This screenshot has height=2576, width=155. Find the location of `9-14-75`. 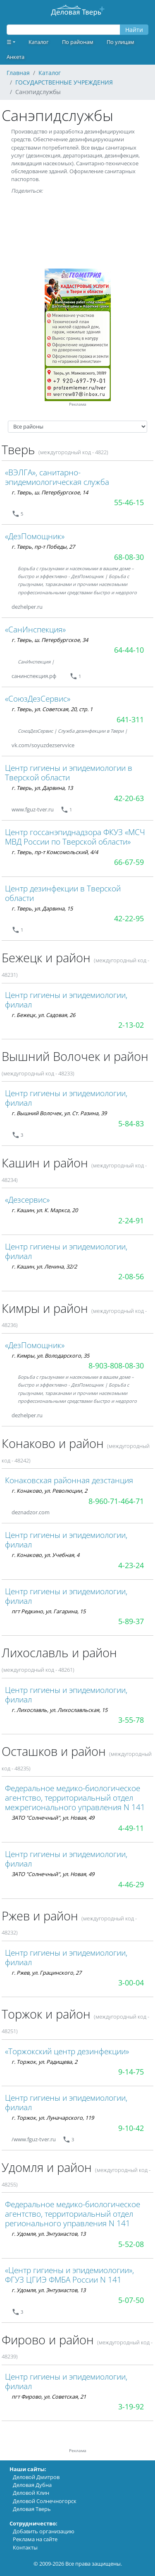

9-14-75 is located at coordinates (131, 2072).